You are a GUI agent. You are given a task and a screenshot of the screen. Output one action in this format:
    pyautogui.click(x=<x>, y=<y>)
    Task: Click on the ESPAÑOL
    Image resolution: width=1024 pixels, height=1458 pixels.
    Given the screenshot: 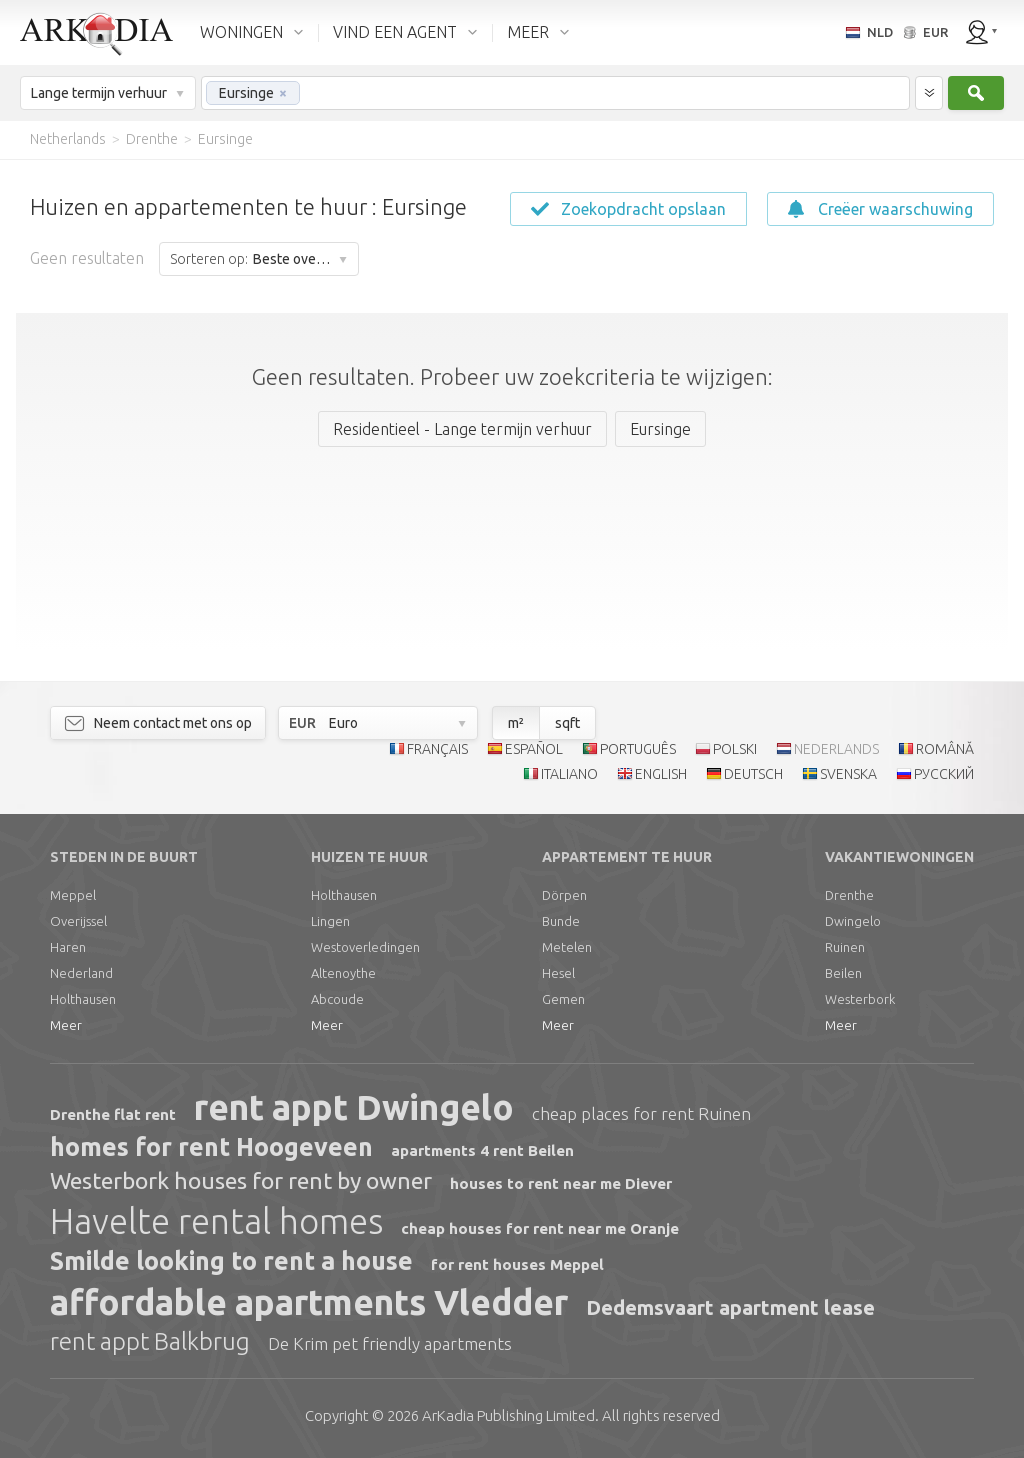 What is the action you would take?
    pyautogui.click(x=534, y=749)
    